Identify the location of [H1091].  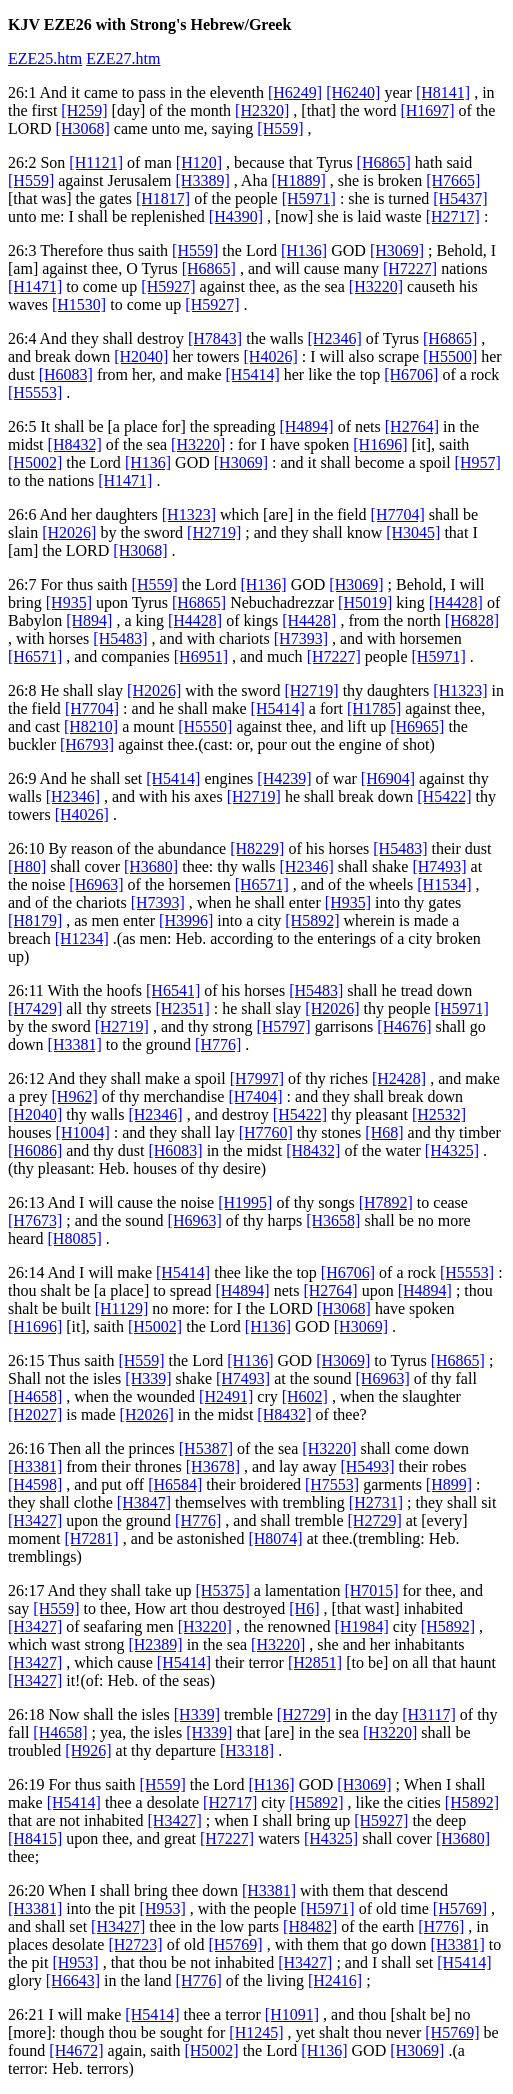
(292, 2014).